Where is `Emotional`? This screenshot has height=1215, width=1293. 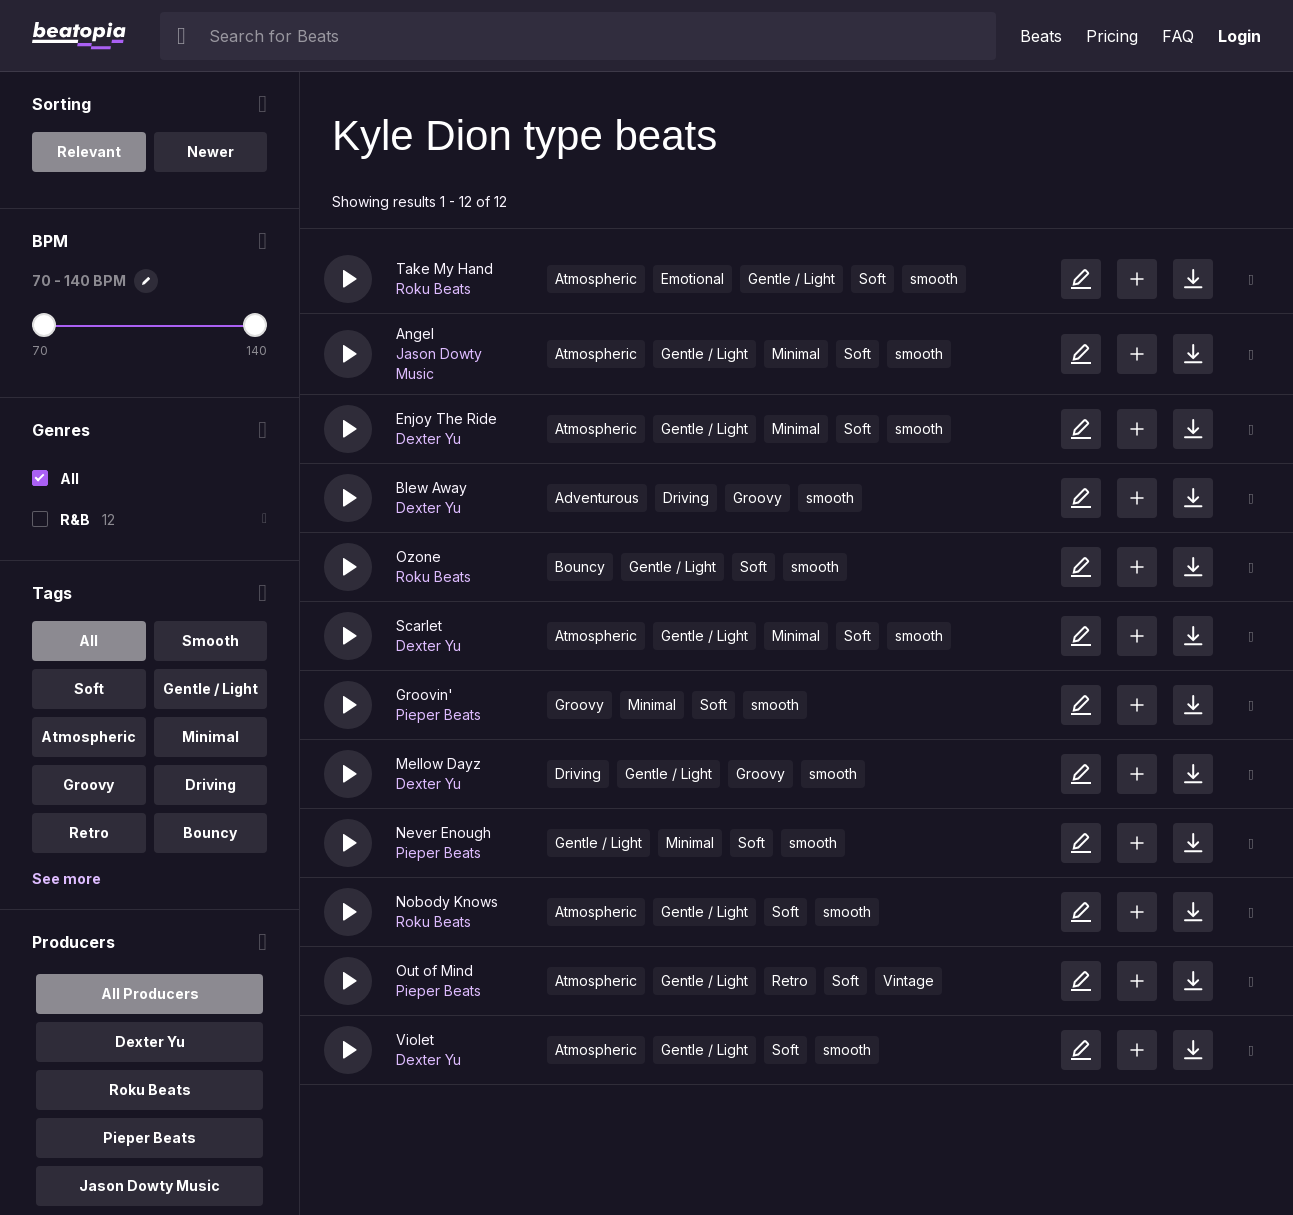 Emotional is located at coordinates (692, 278).